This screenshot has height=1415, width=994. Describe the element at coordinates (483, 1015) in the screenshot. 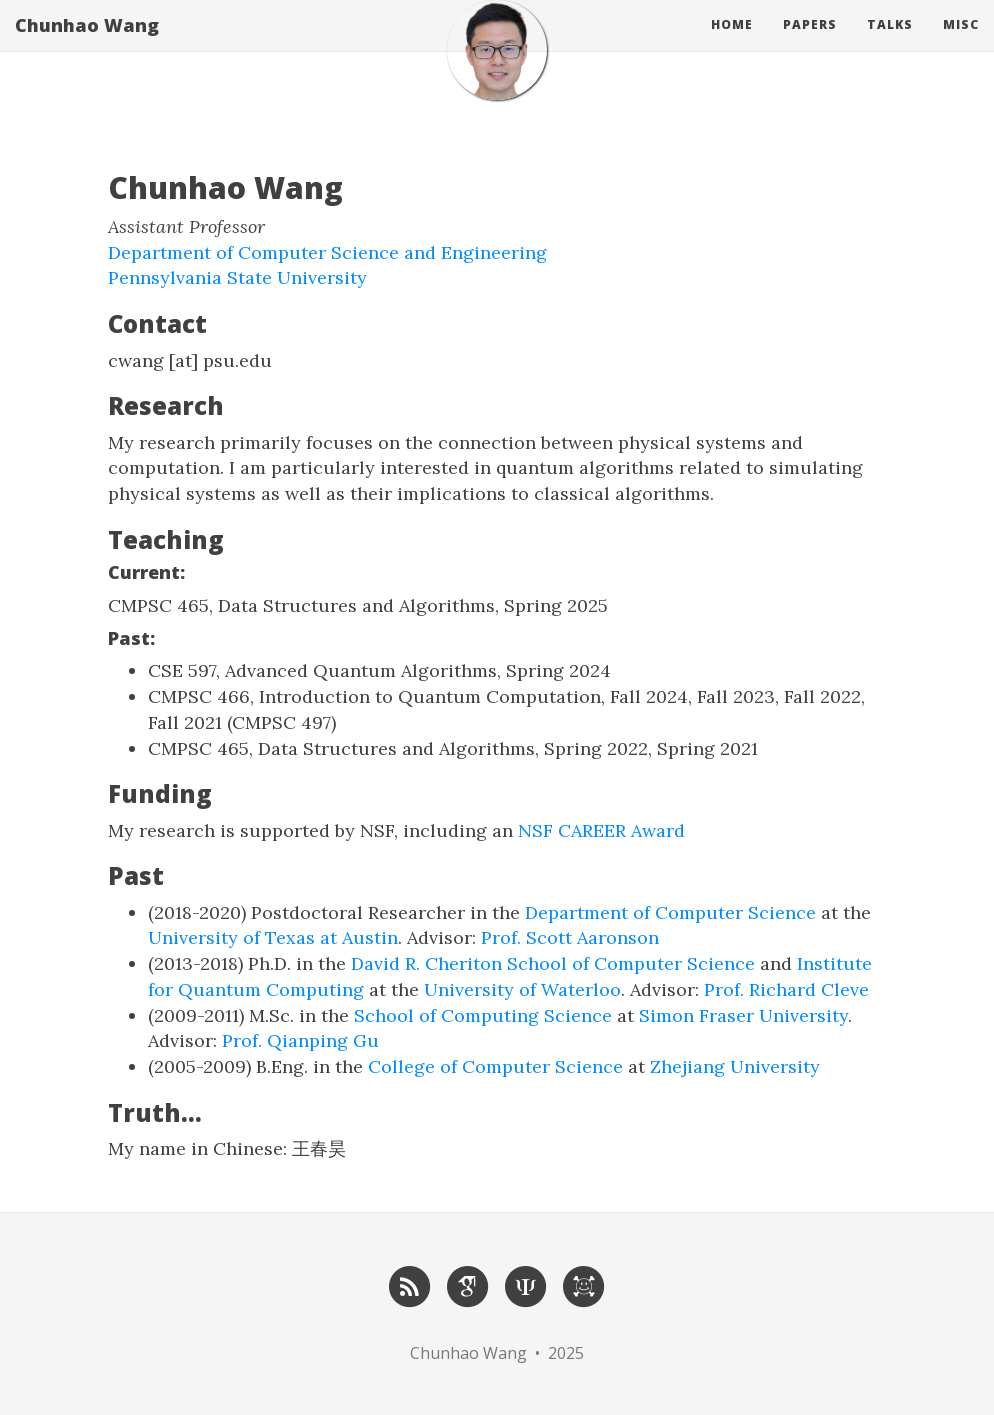

I see `School of Computing Science` at that location.